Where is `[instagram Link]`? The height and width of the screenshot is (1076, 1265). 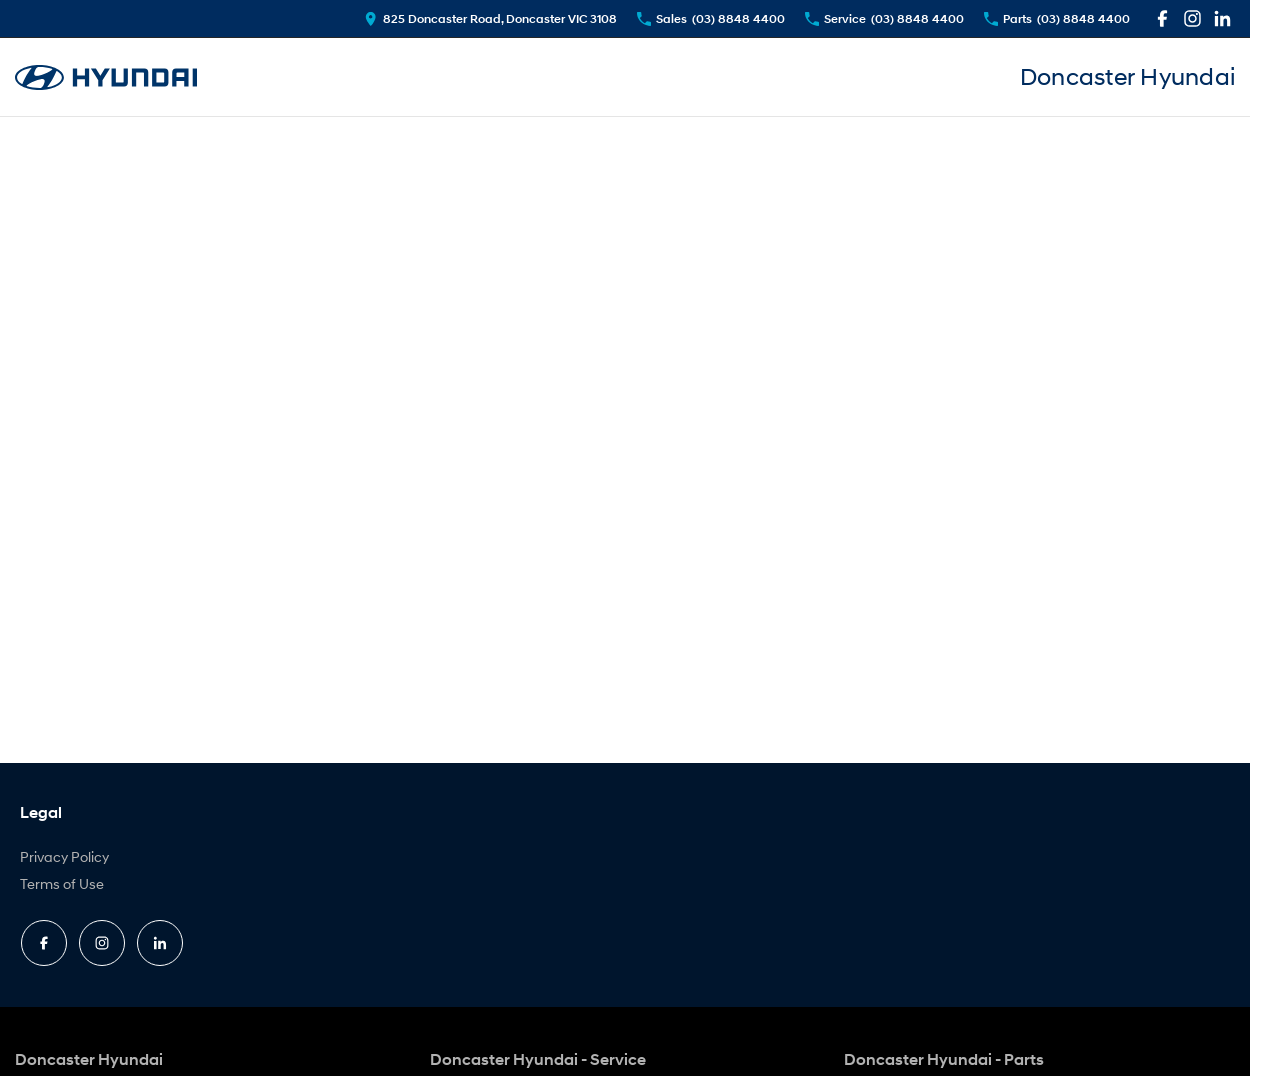 [instagram Link] is located at coordinates (1192, 18).